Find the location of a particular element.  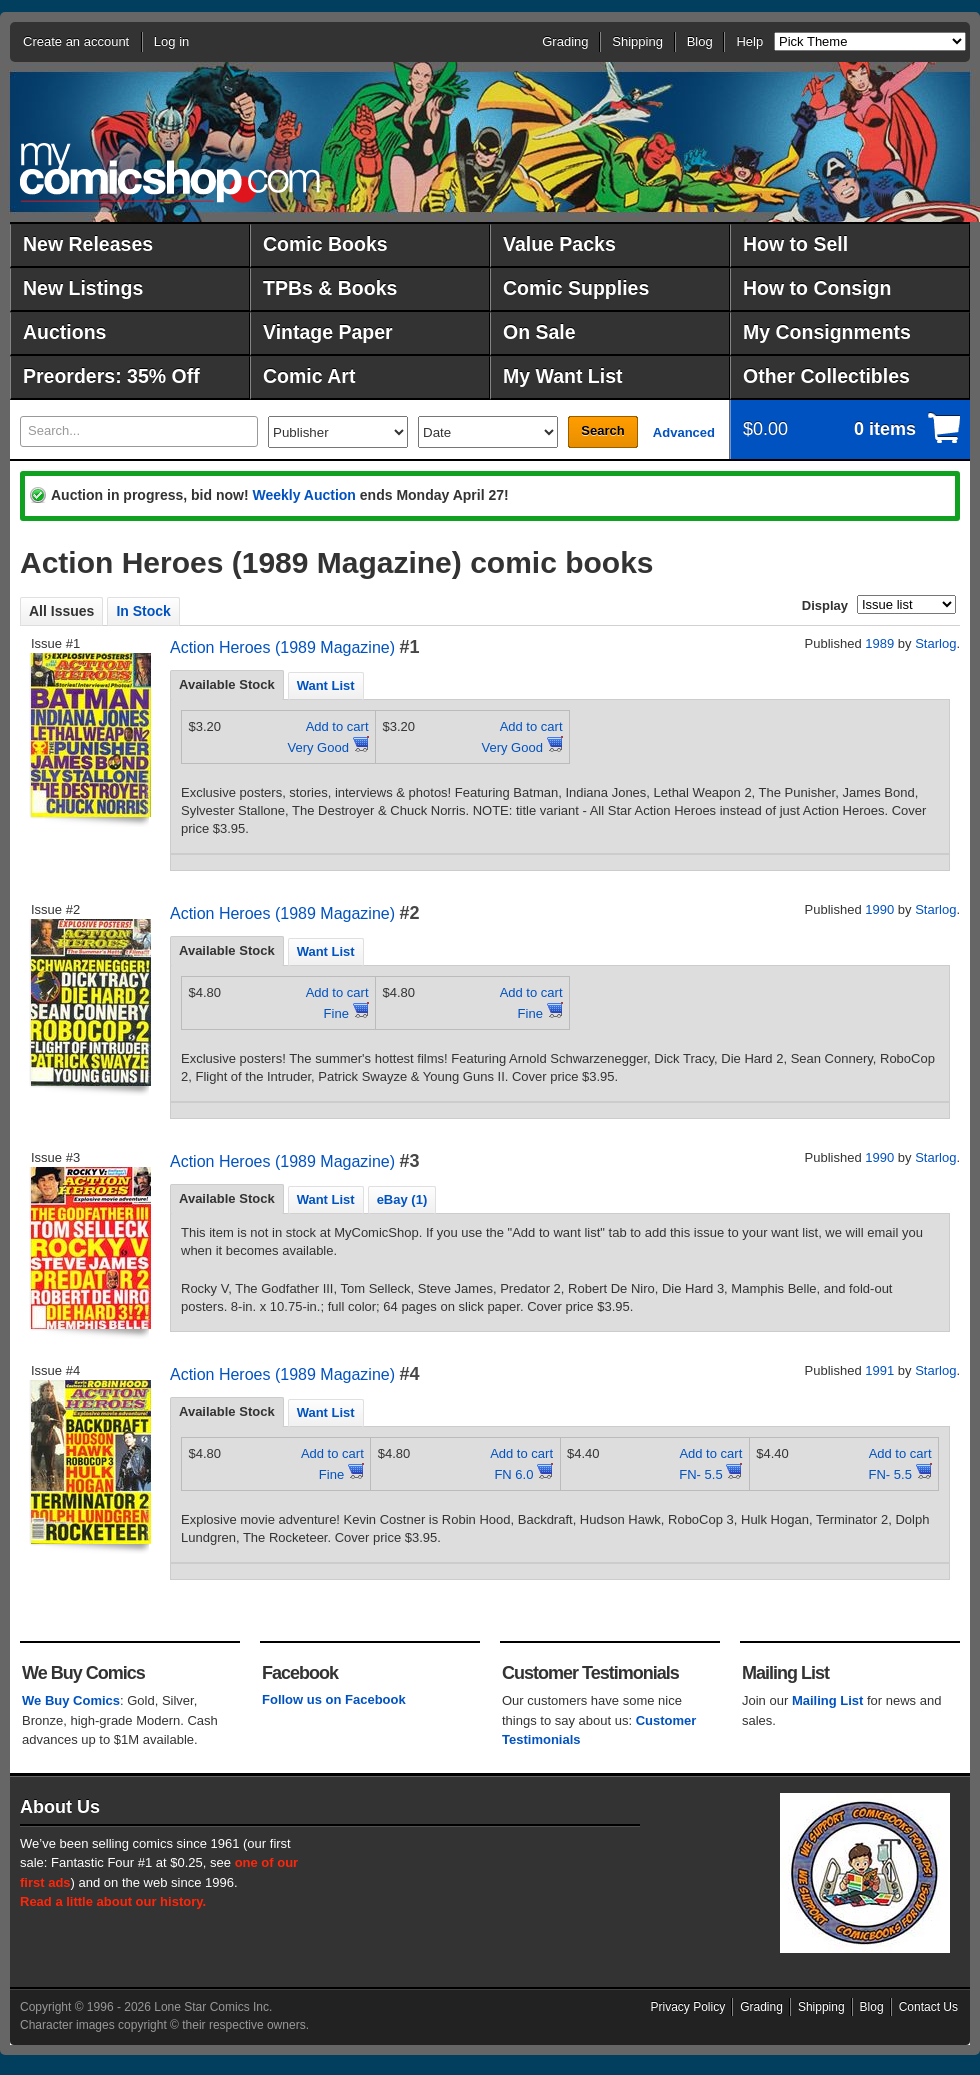

Comic Art is located at coordinates (309, 376).